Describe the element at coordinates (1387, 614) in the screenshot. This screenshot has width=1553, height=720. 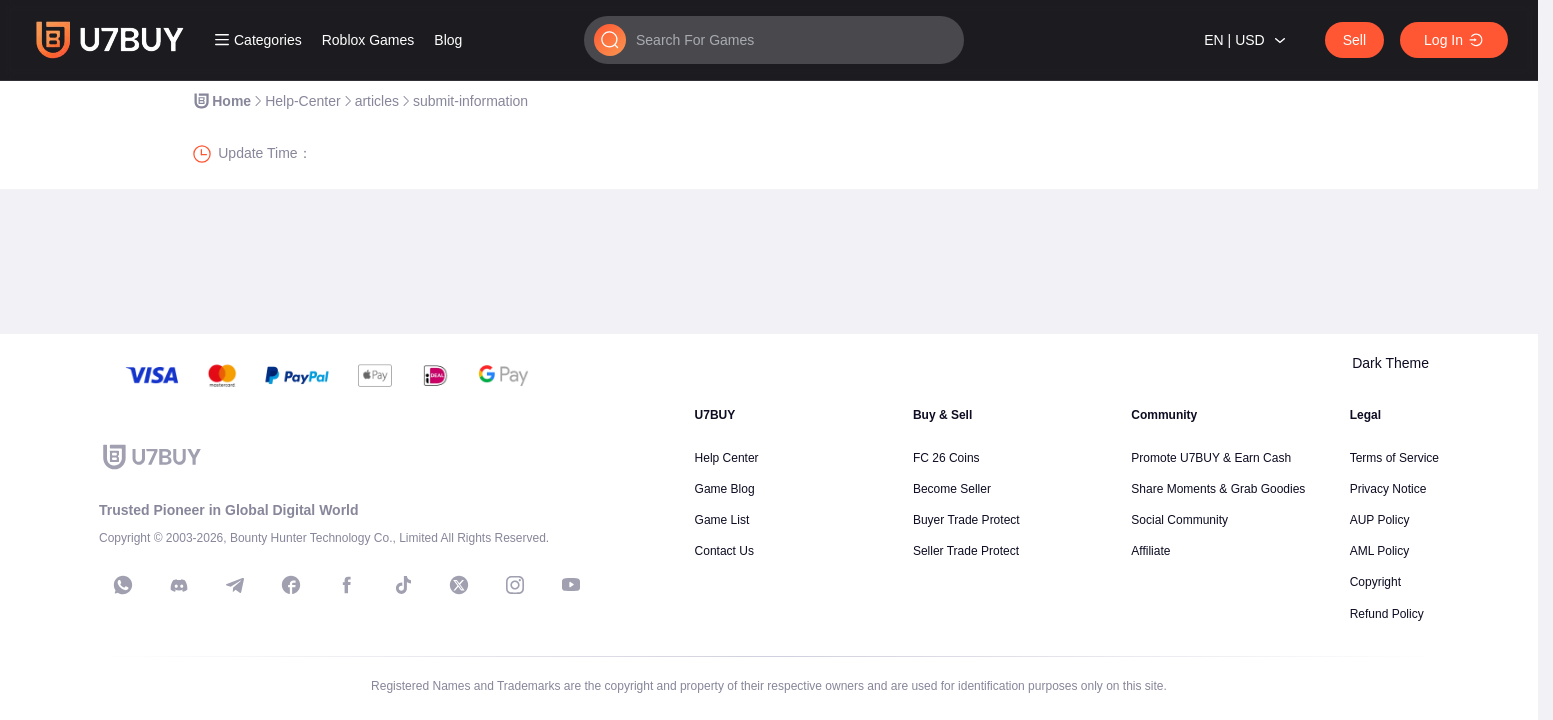
I see `Refund Policy` at that location.